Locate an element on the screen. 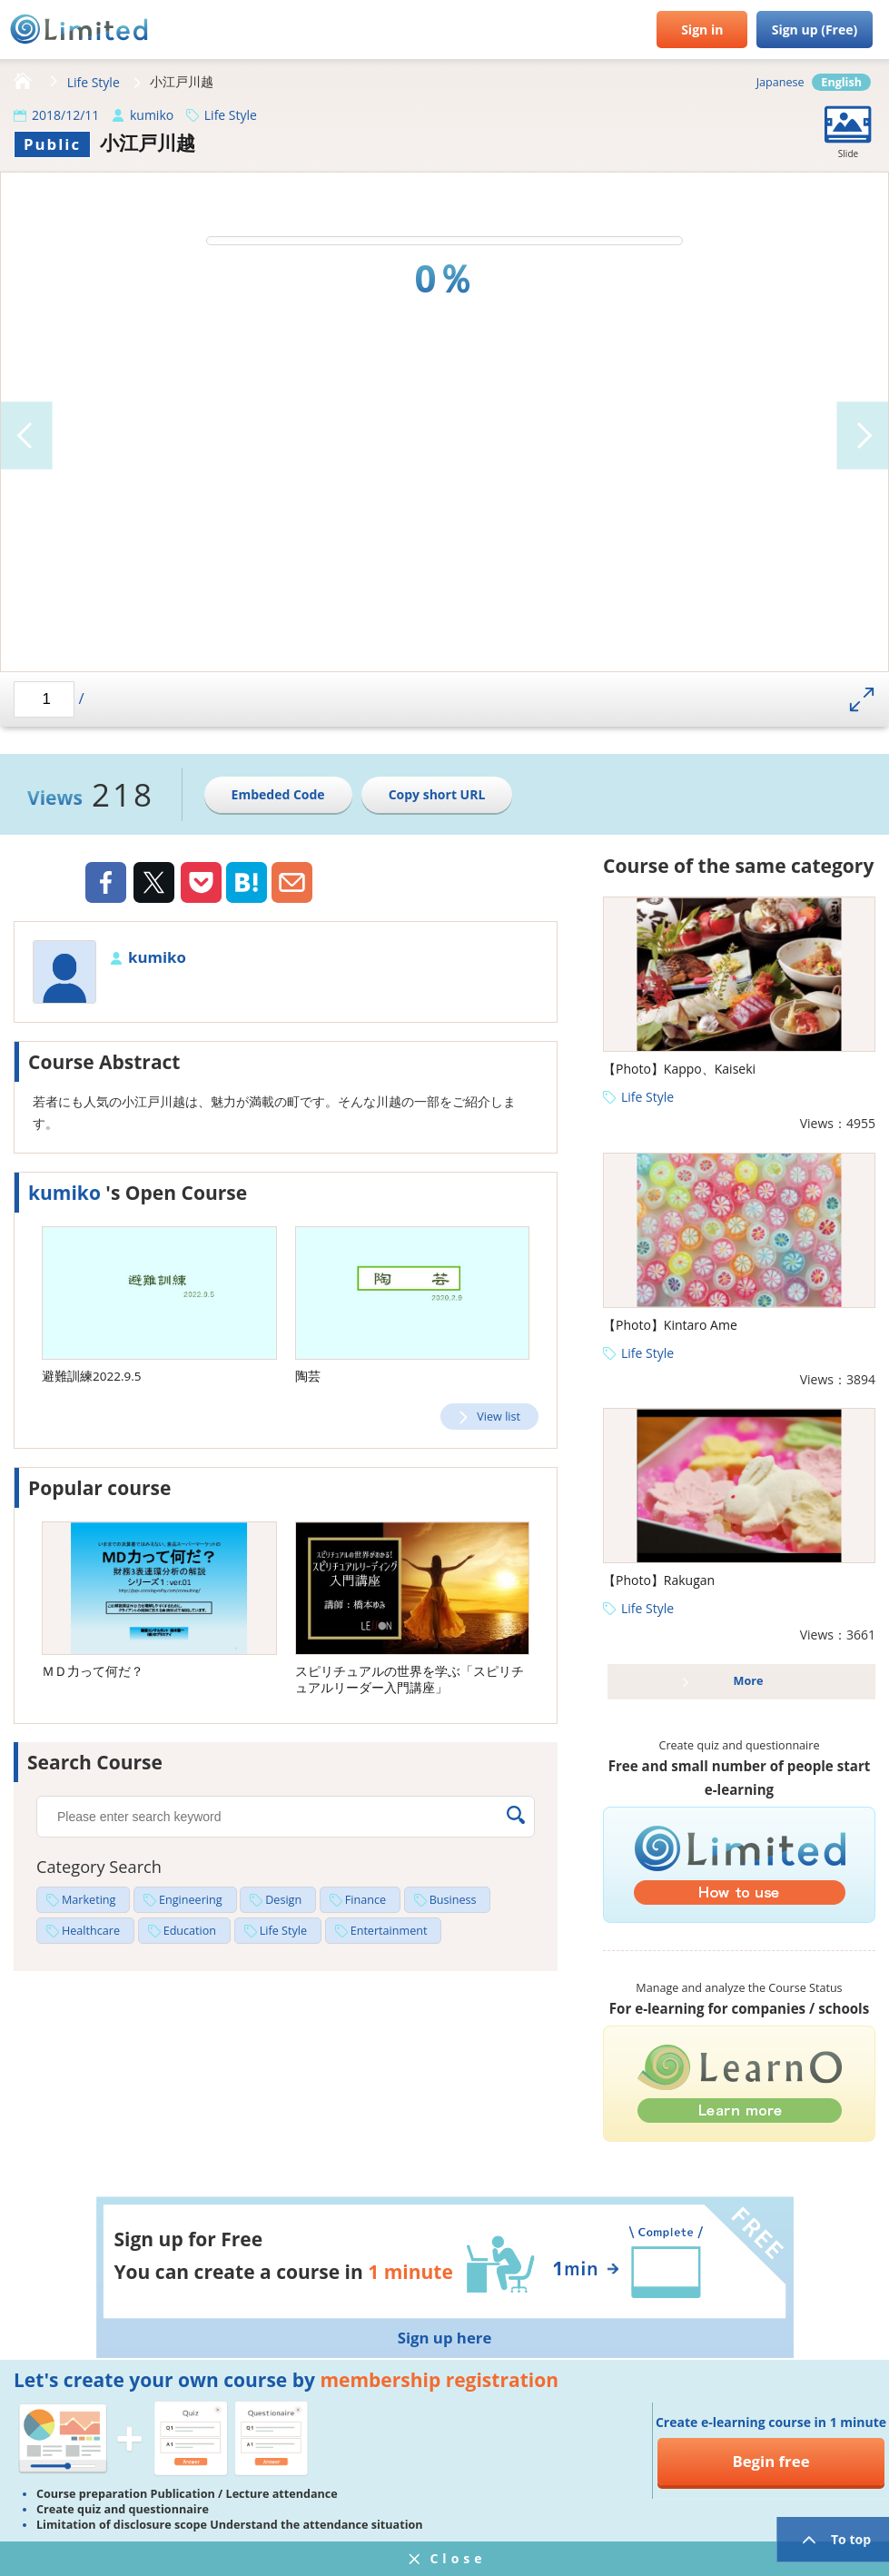  Design is located at coordinates (283, 1899).